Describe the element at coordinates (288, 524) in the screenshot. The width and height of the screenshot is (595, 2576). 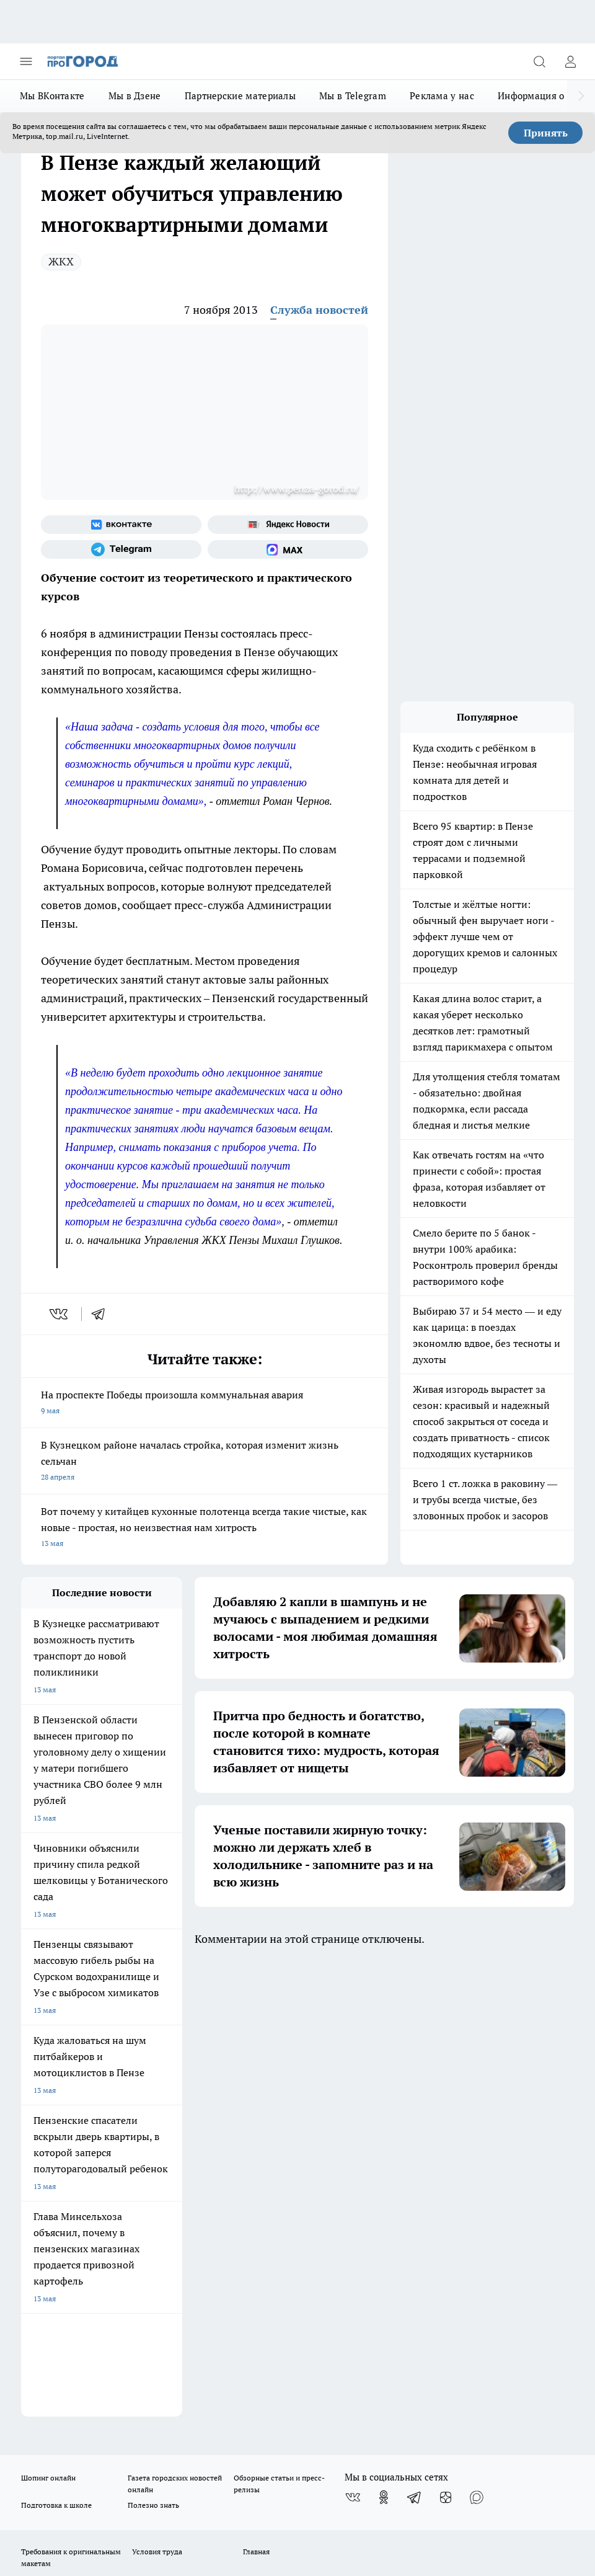
I see `[Яндекс новости]` at that location.